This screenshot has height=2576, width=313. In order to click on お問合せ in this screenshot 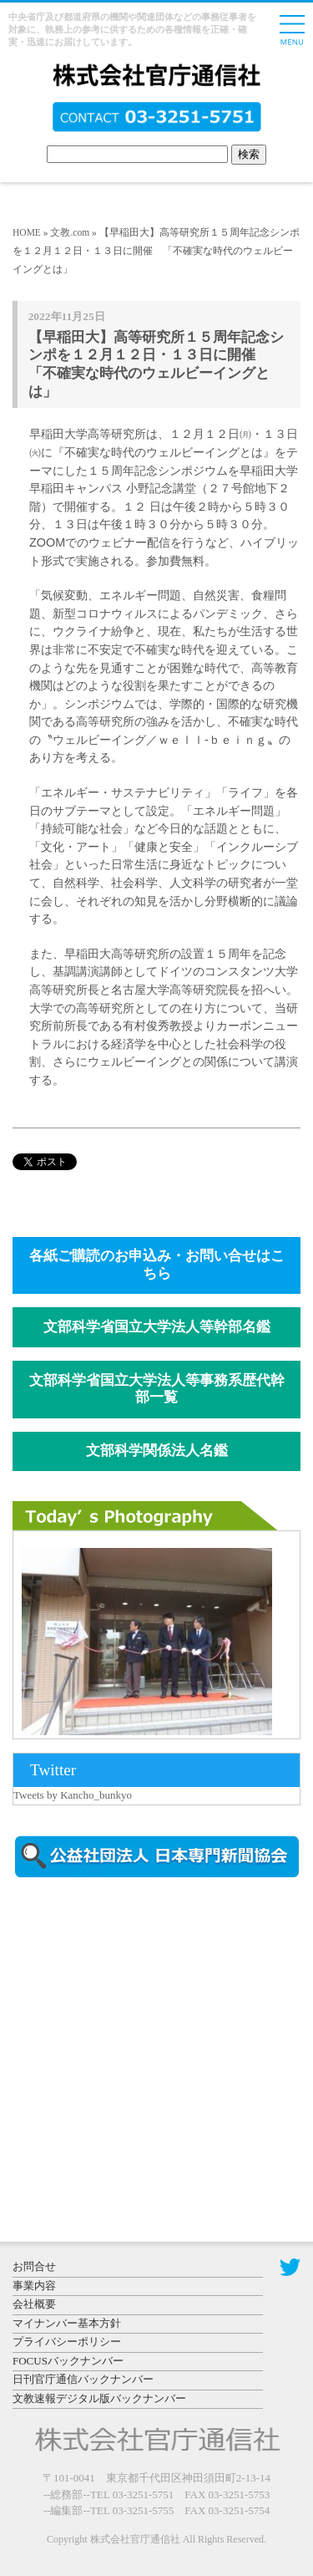, I will do `click(34, 2266)`.